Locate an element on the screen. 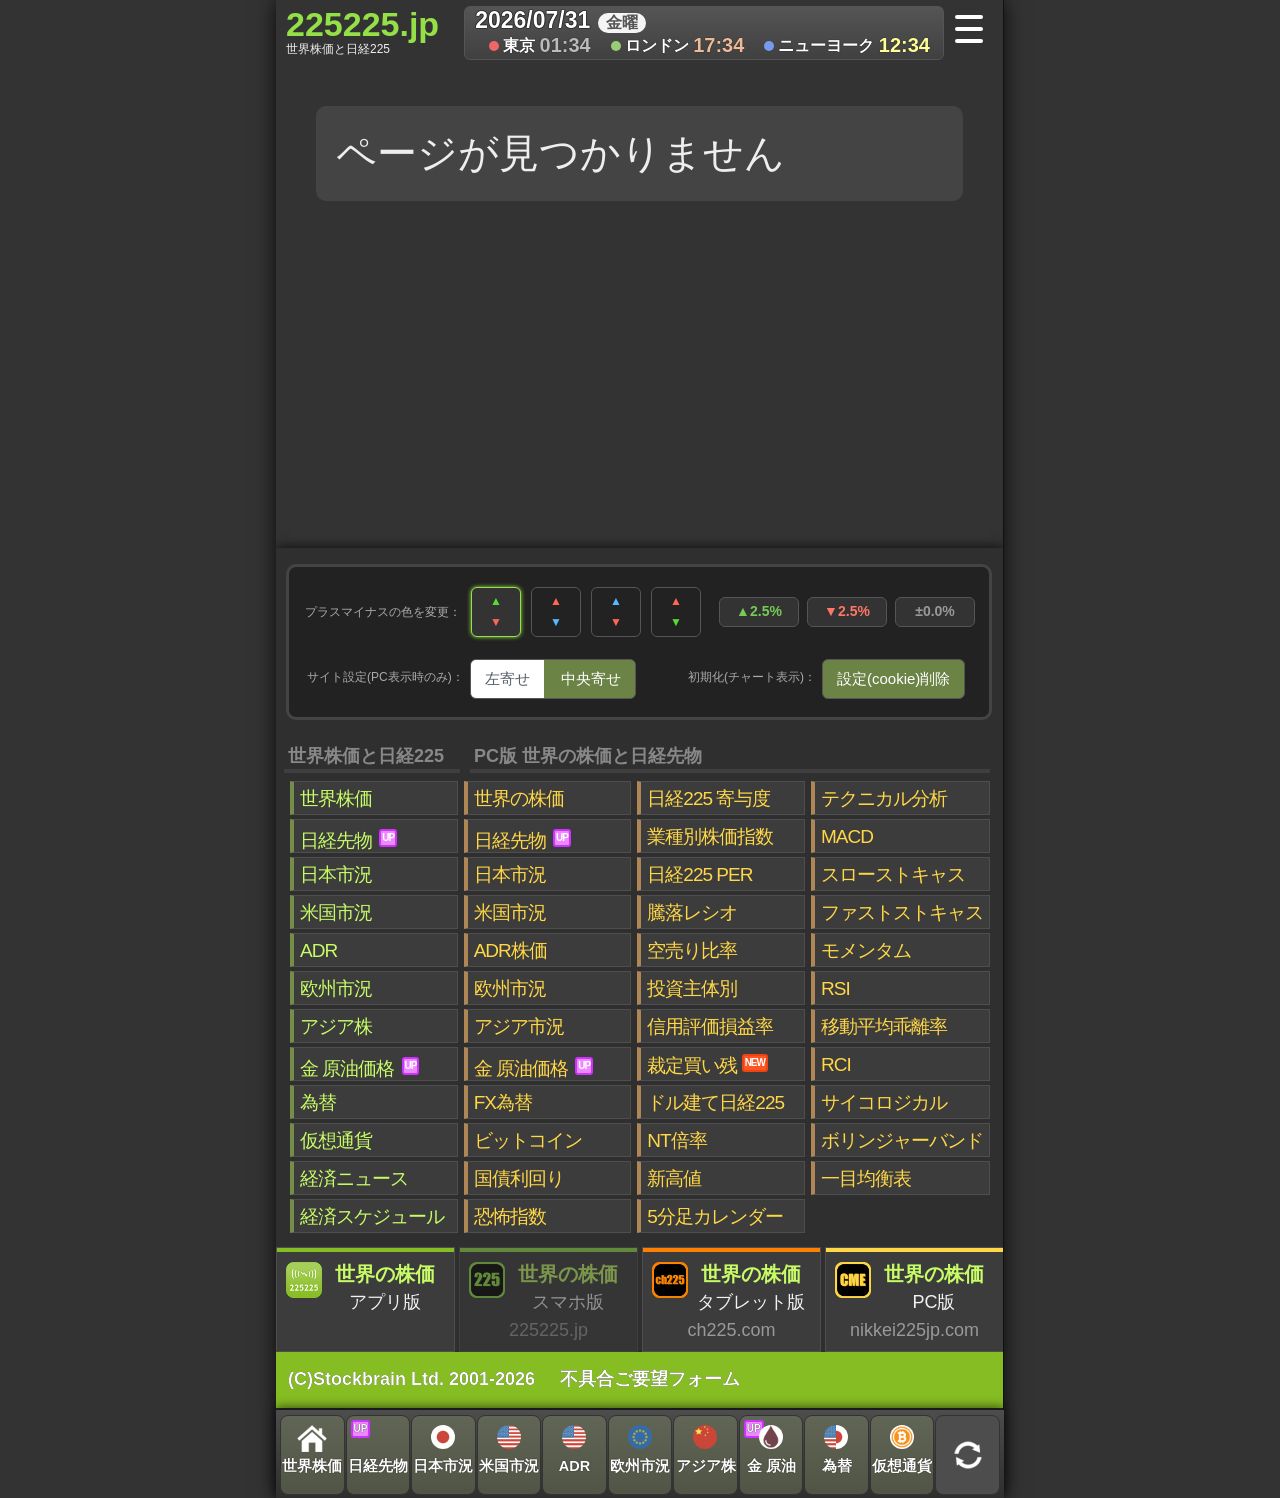 The height and width of the screenshot is (1498, 1280). 5分足カレンダー is located at coordinates (715, 1216).